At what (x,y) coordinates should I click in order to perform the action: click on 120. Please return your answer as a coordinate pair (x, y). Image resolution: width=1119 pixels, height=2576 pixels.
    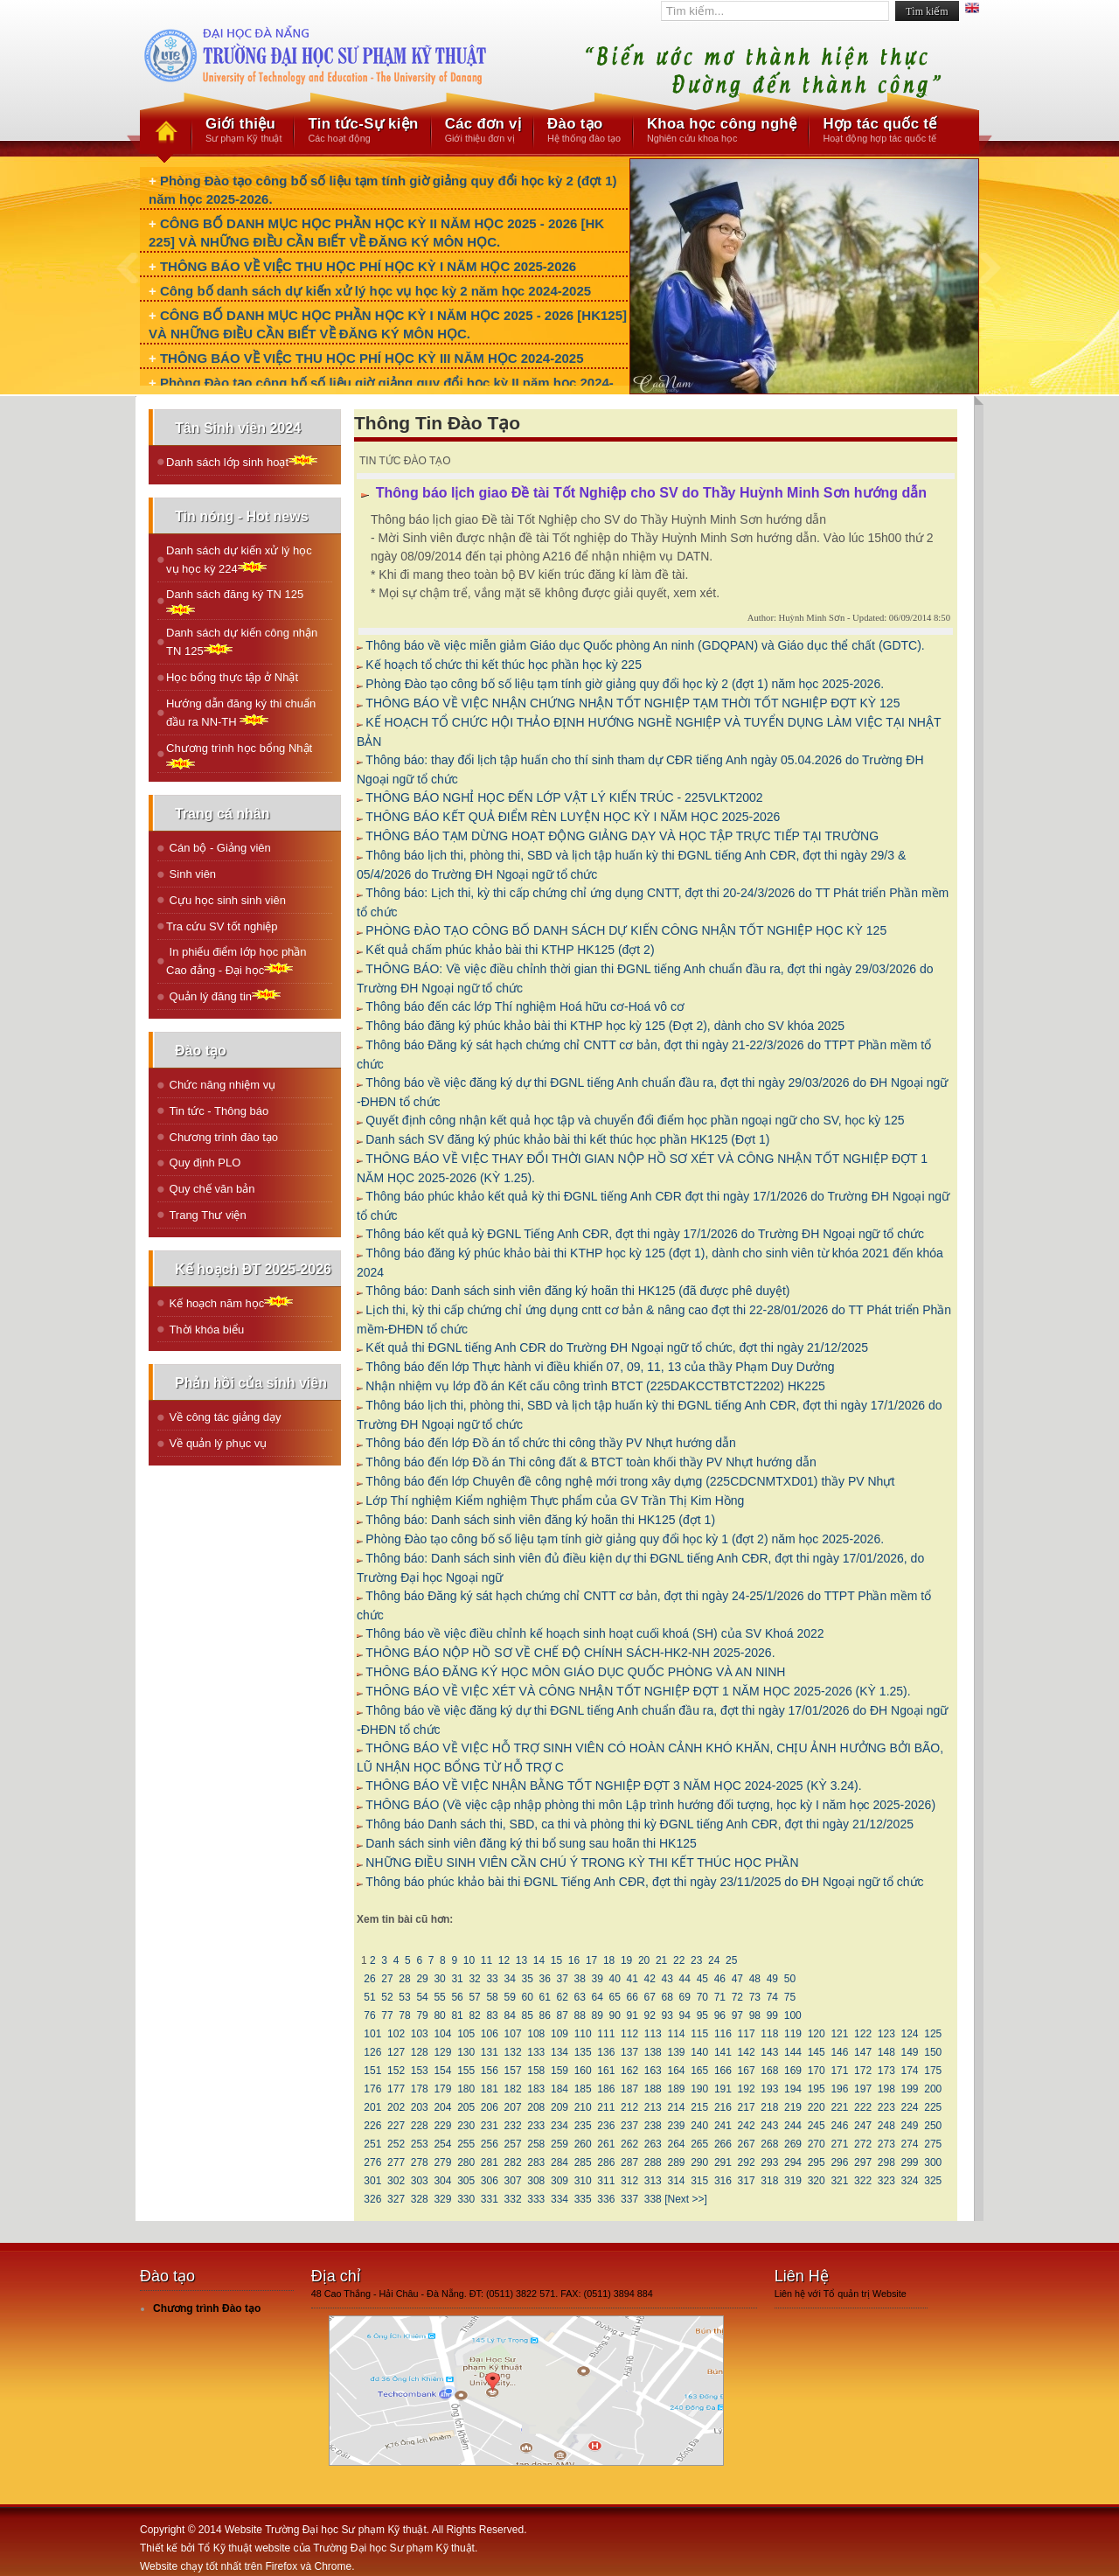
    Looking at the image, I should click on (816, 2034).